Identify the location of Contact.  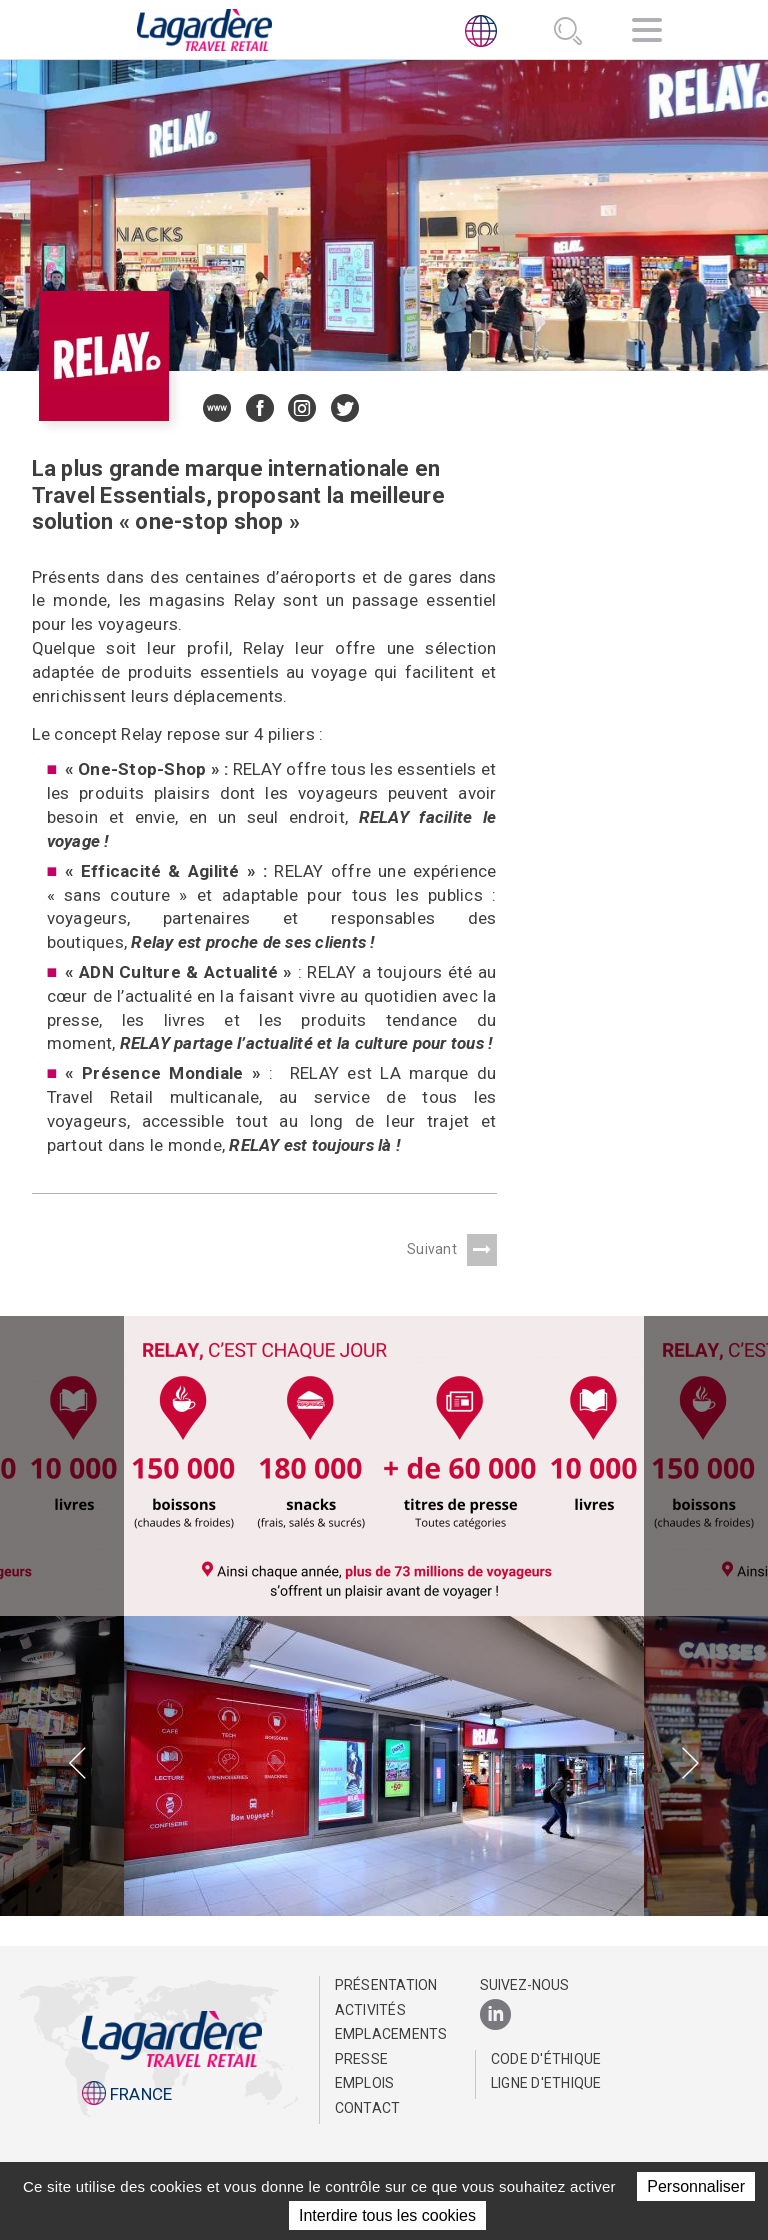
(368, 2108).